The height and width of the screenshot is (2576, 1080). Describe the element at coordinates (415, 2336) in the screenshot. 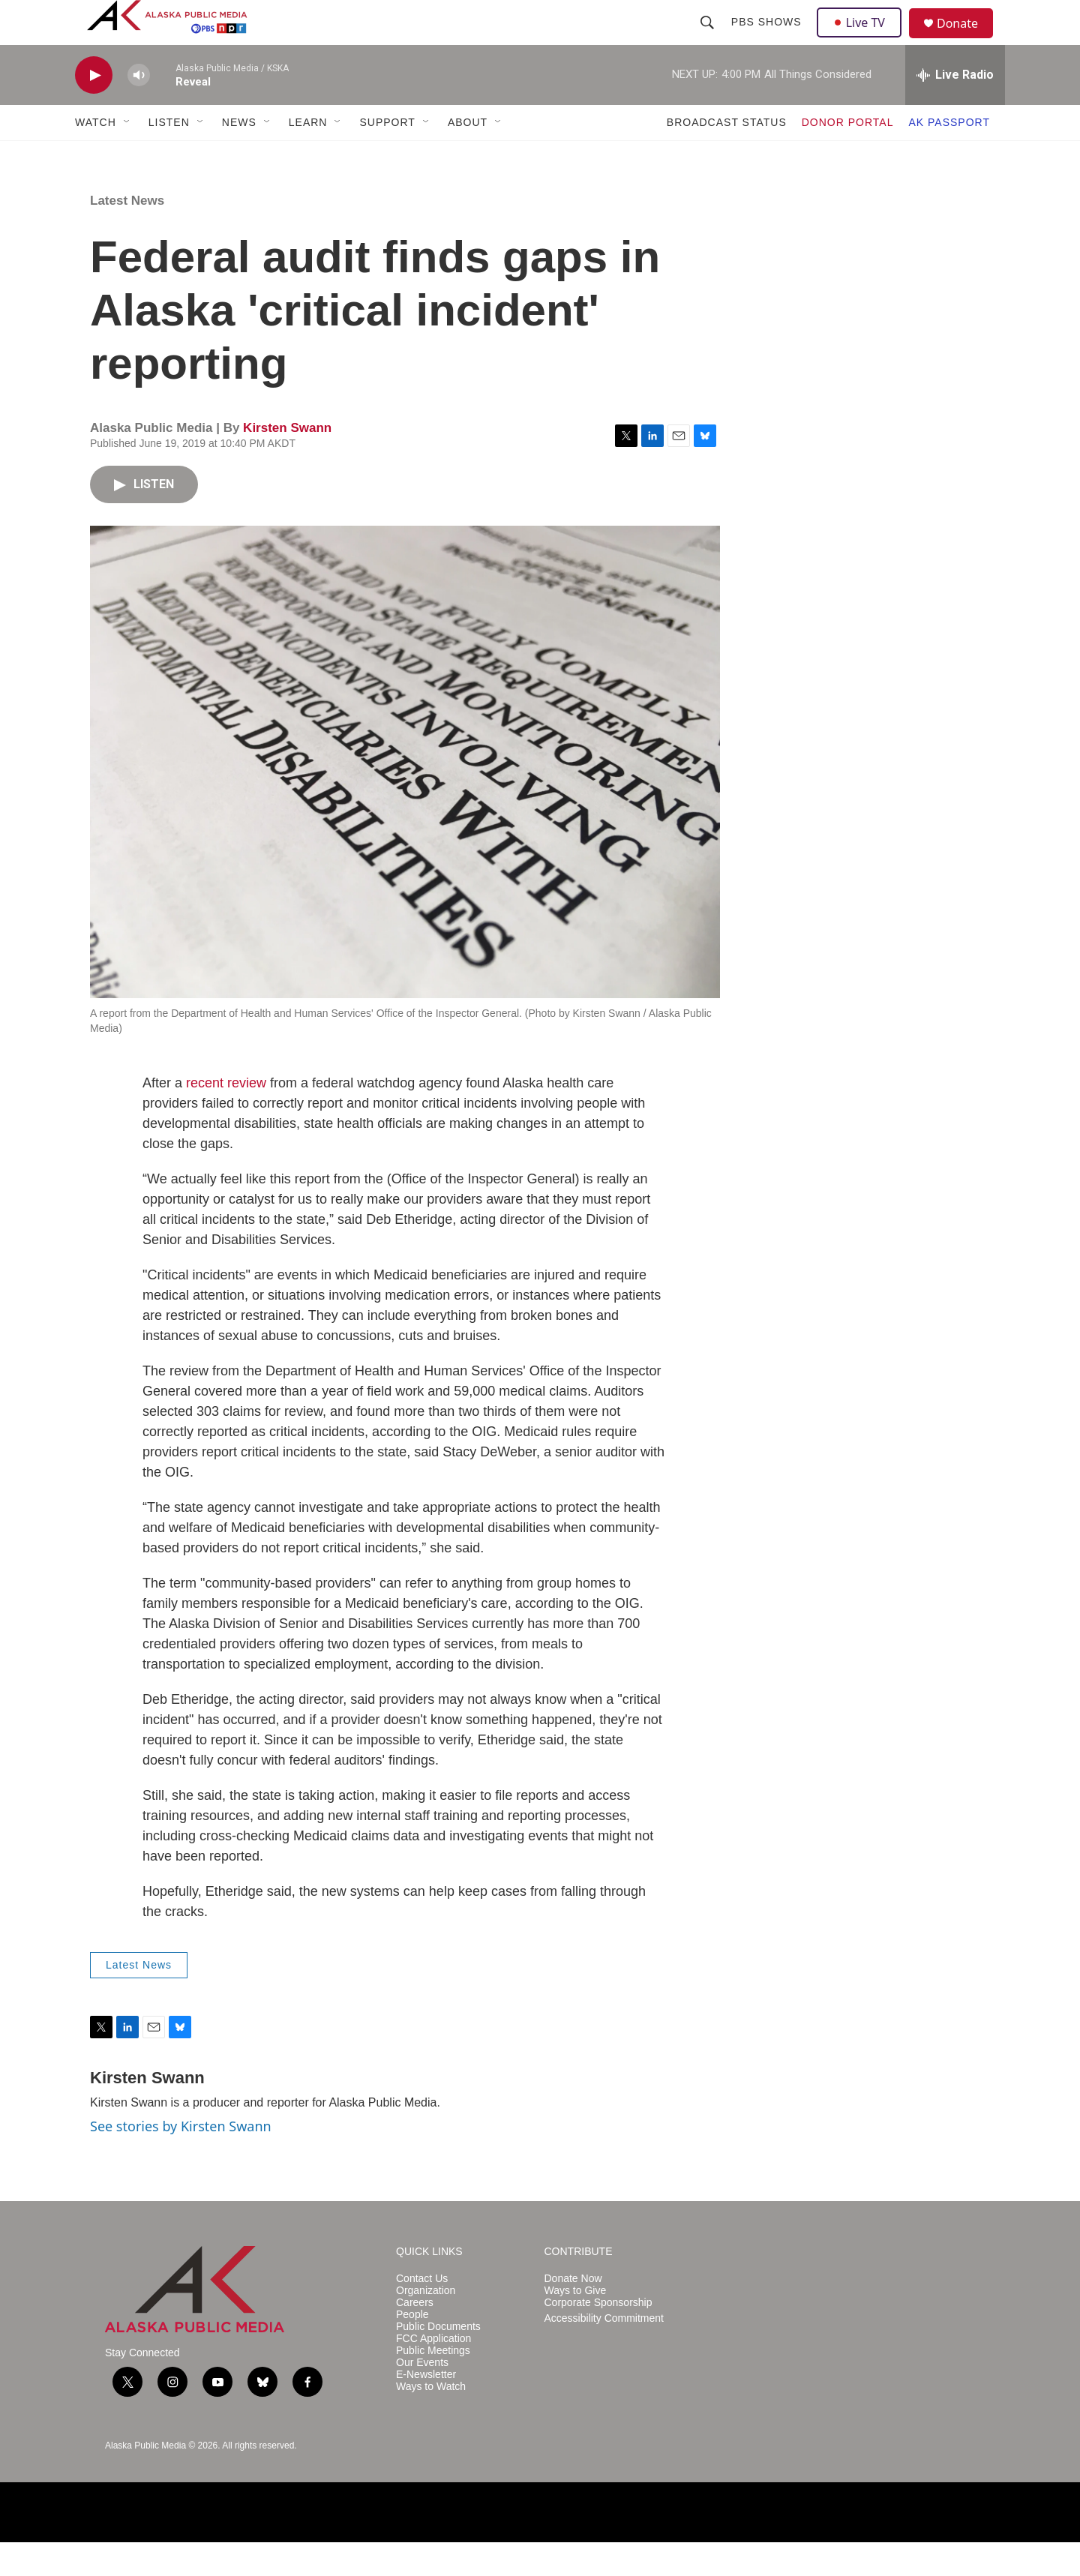

I see `Careers` at that location.